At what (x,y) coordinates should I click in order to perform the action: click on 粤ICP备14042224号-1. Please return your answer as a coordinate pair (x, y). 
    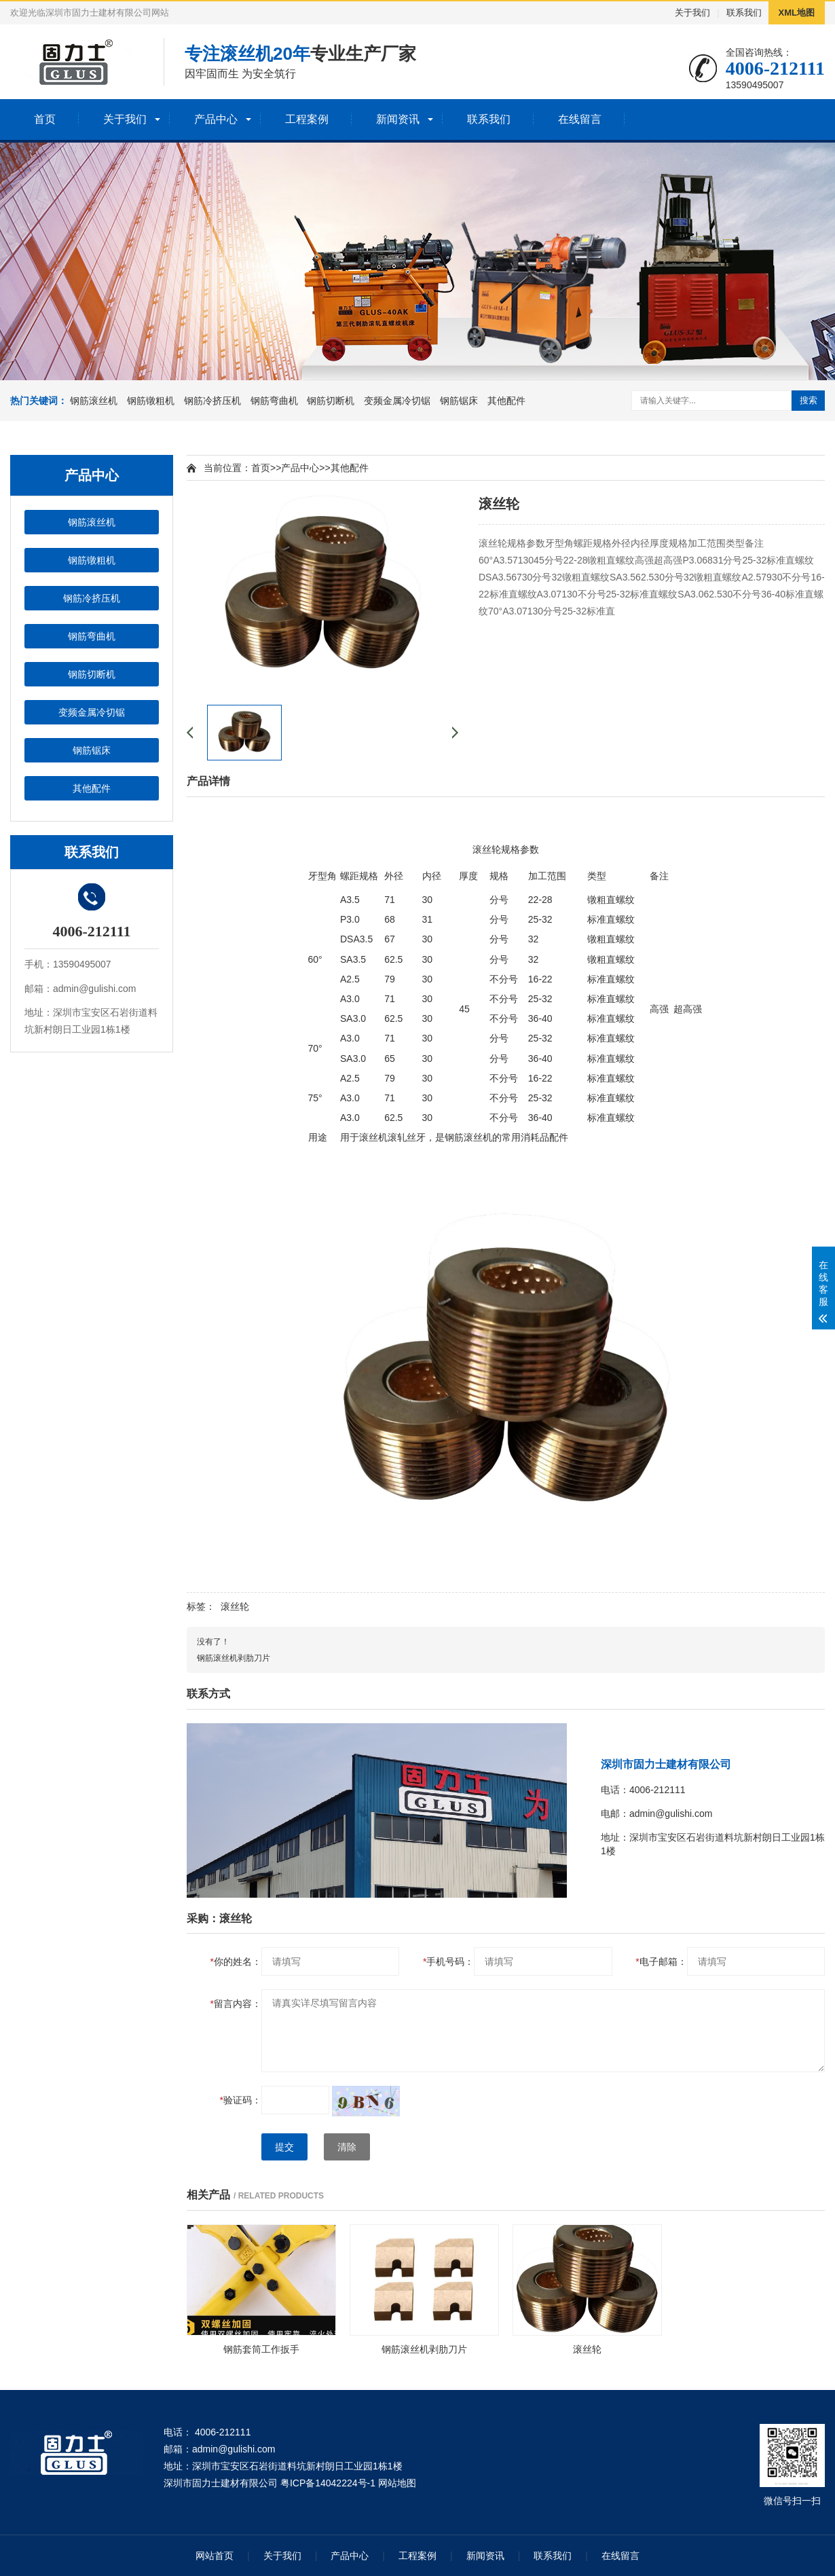
    Looking at the image, I should click on (327, 2483).